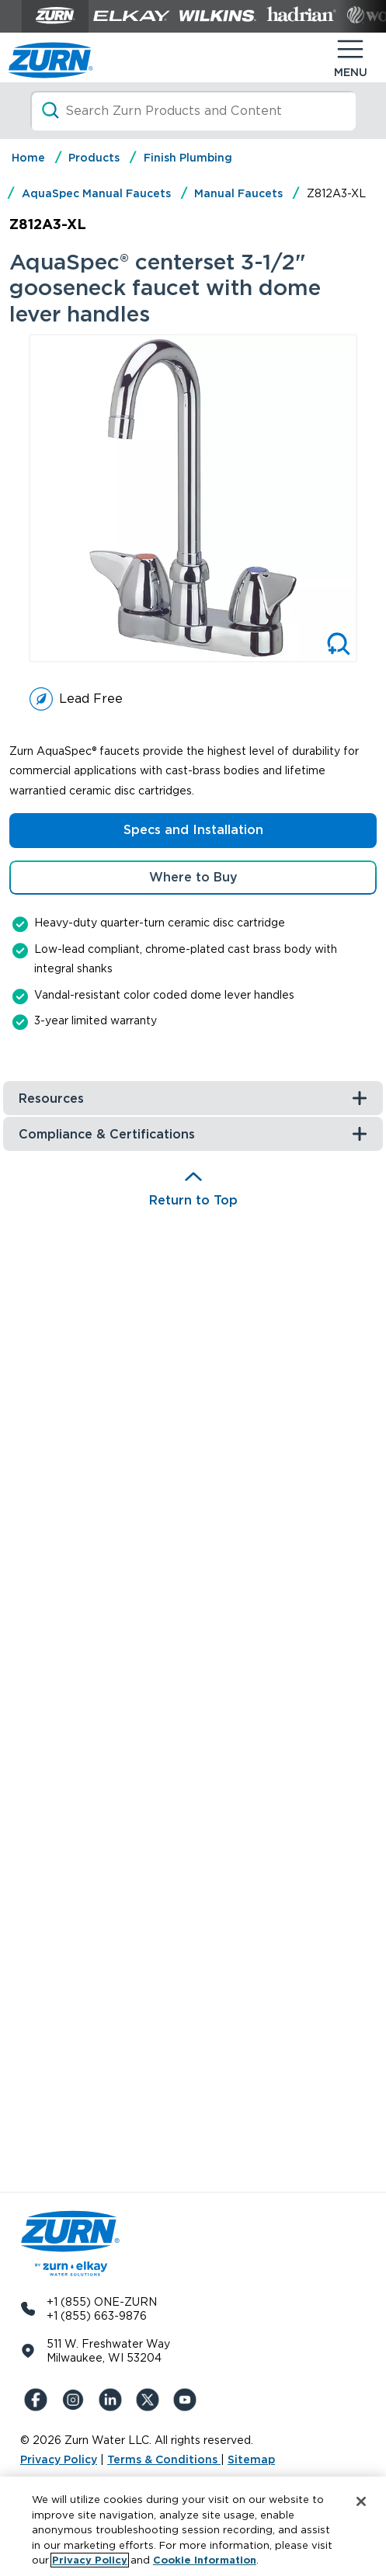 The image size is (386, 2576). I want to click on Finish Plumbing, so click(188, 157).